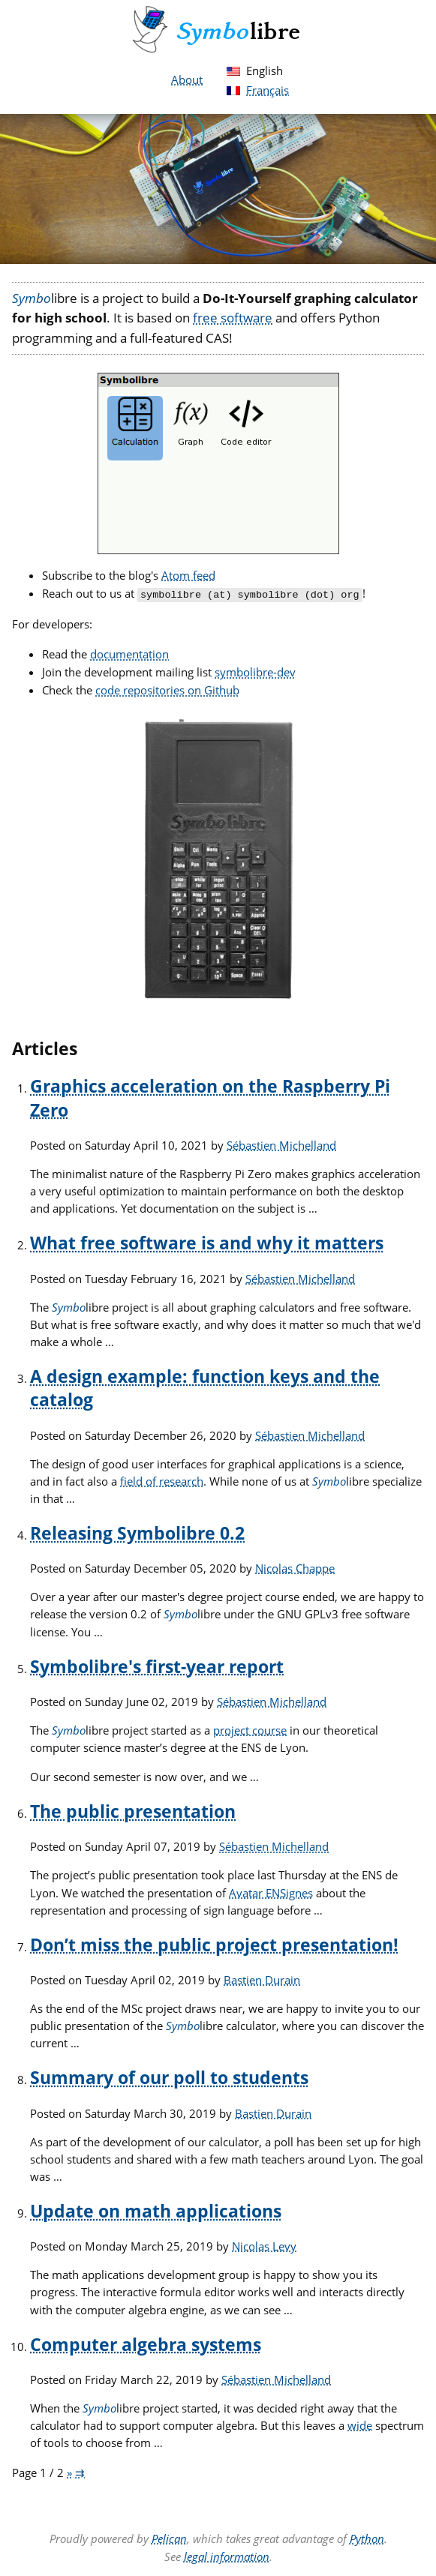 This screenshot has width=436, height=2576. I want to click on Don’t miss the public project presentation!, so click(214, 1943).